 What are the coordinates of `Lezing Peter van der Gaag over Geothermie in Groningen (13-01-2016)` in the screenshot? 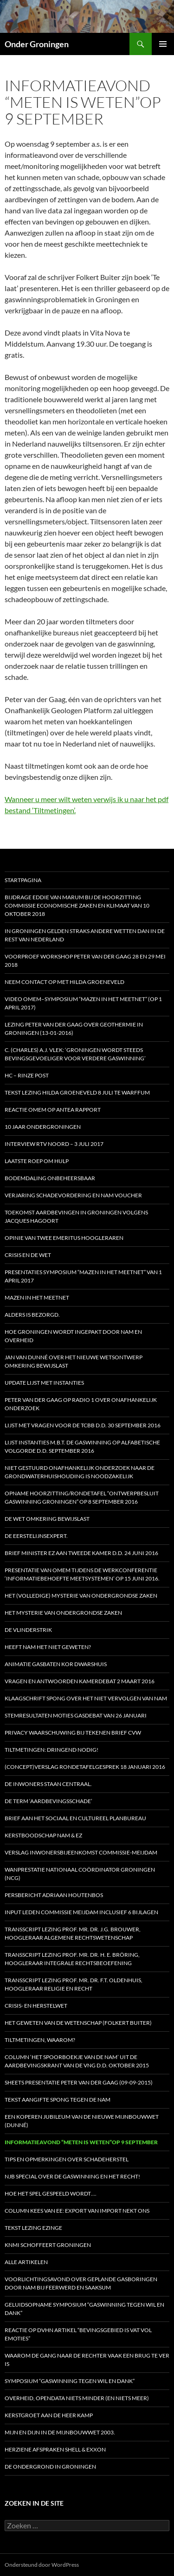 It's located at (74, 1028).